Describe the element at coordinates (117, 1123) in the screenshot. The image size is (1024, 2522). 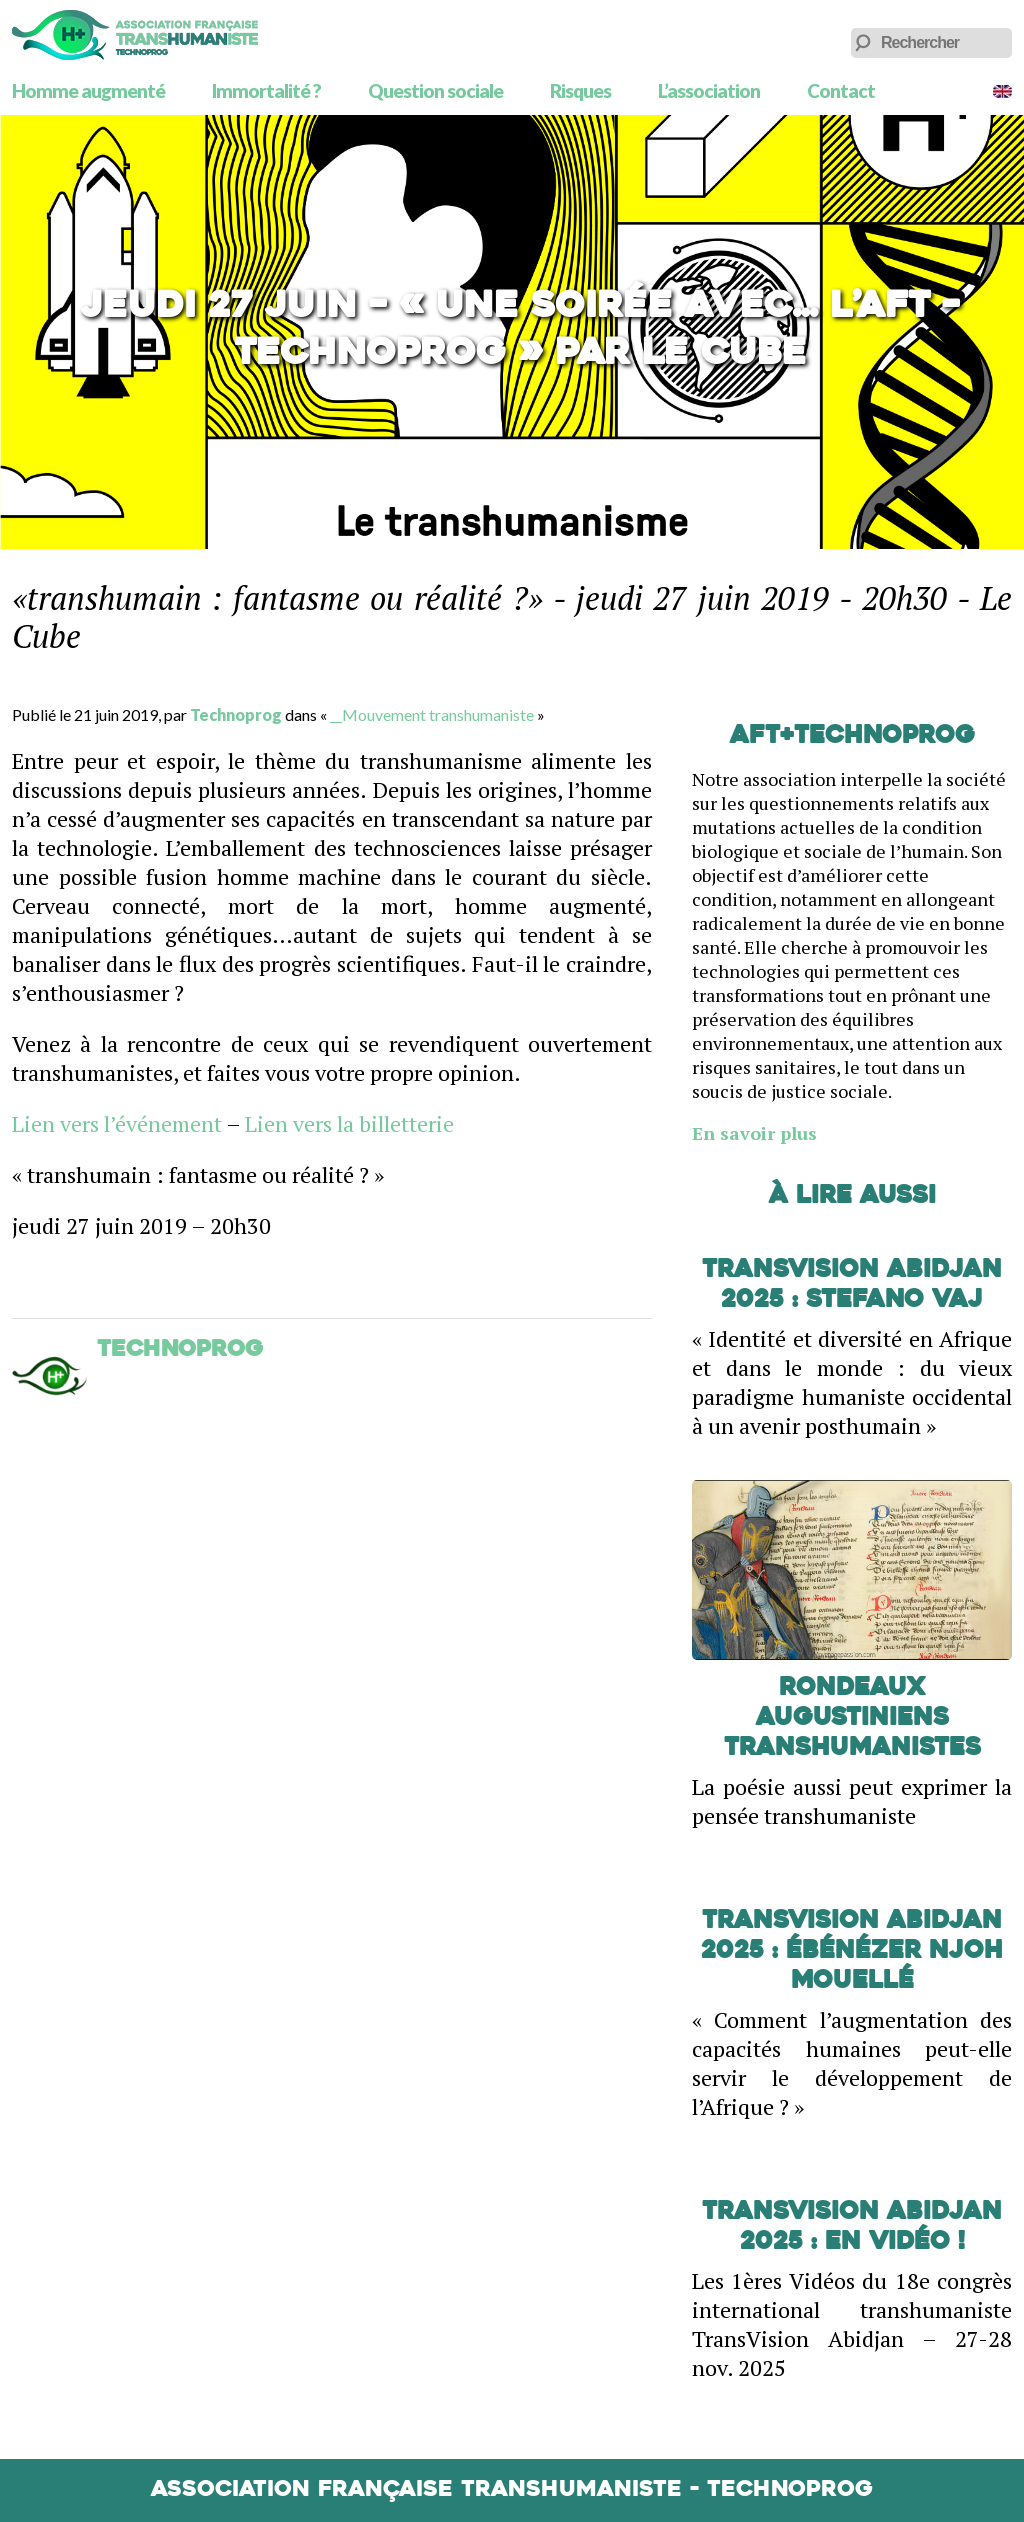
I see `Lien vers l’événement` at that location.